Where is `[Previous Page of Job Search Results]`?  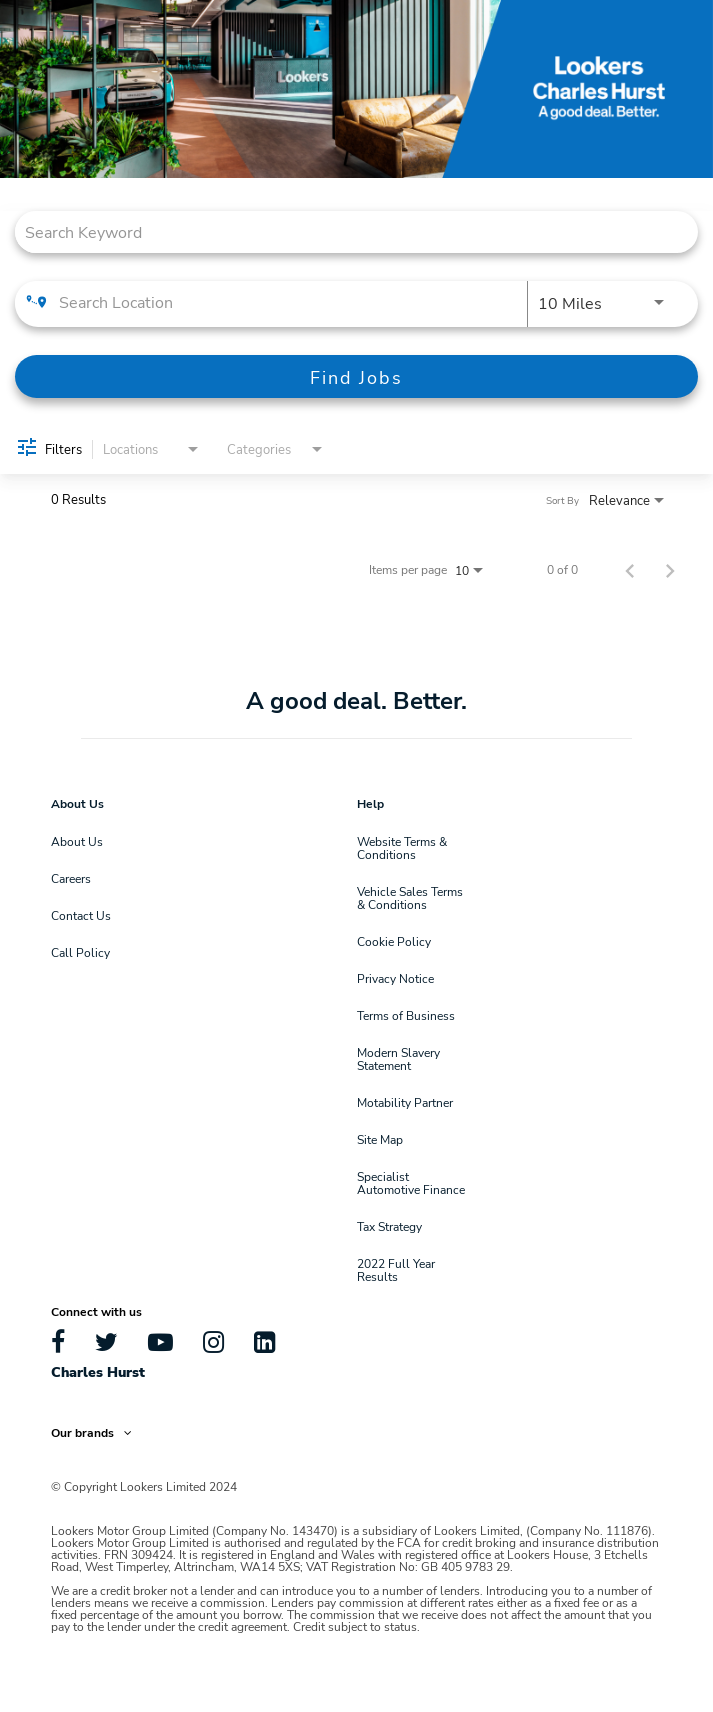 [Previous Page of Job Search Results] is located at coordinates (630, 569).